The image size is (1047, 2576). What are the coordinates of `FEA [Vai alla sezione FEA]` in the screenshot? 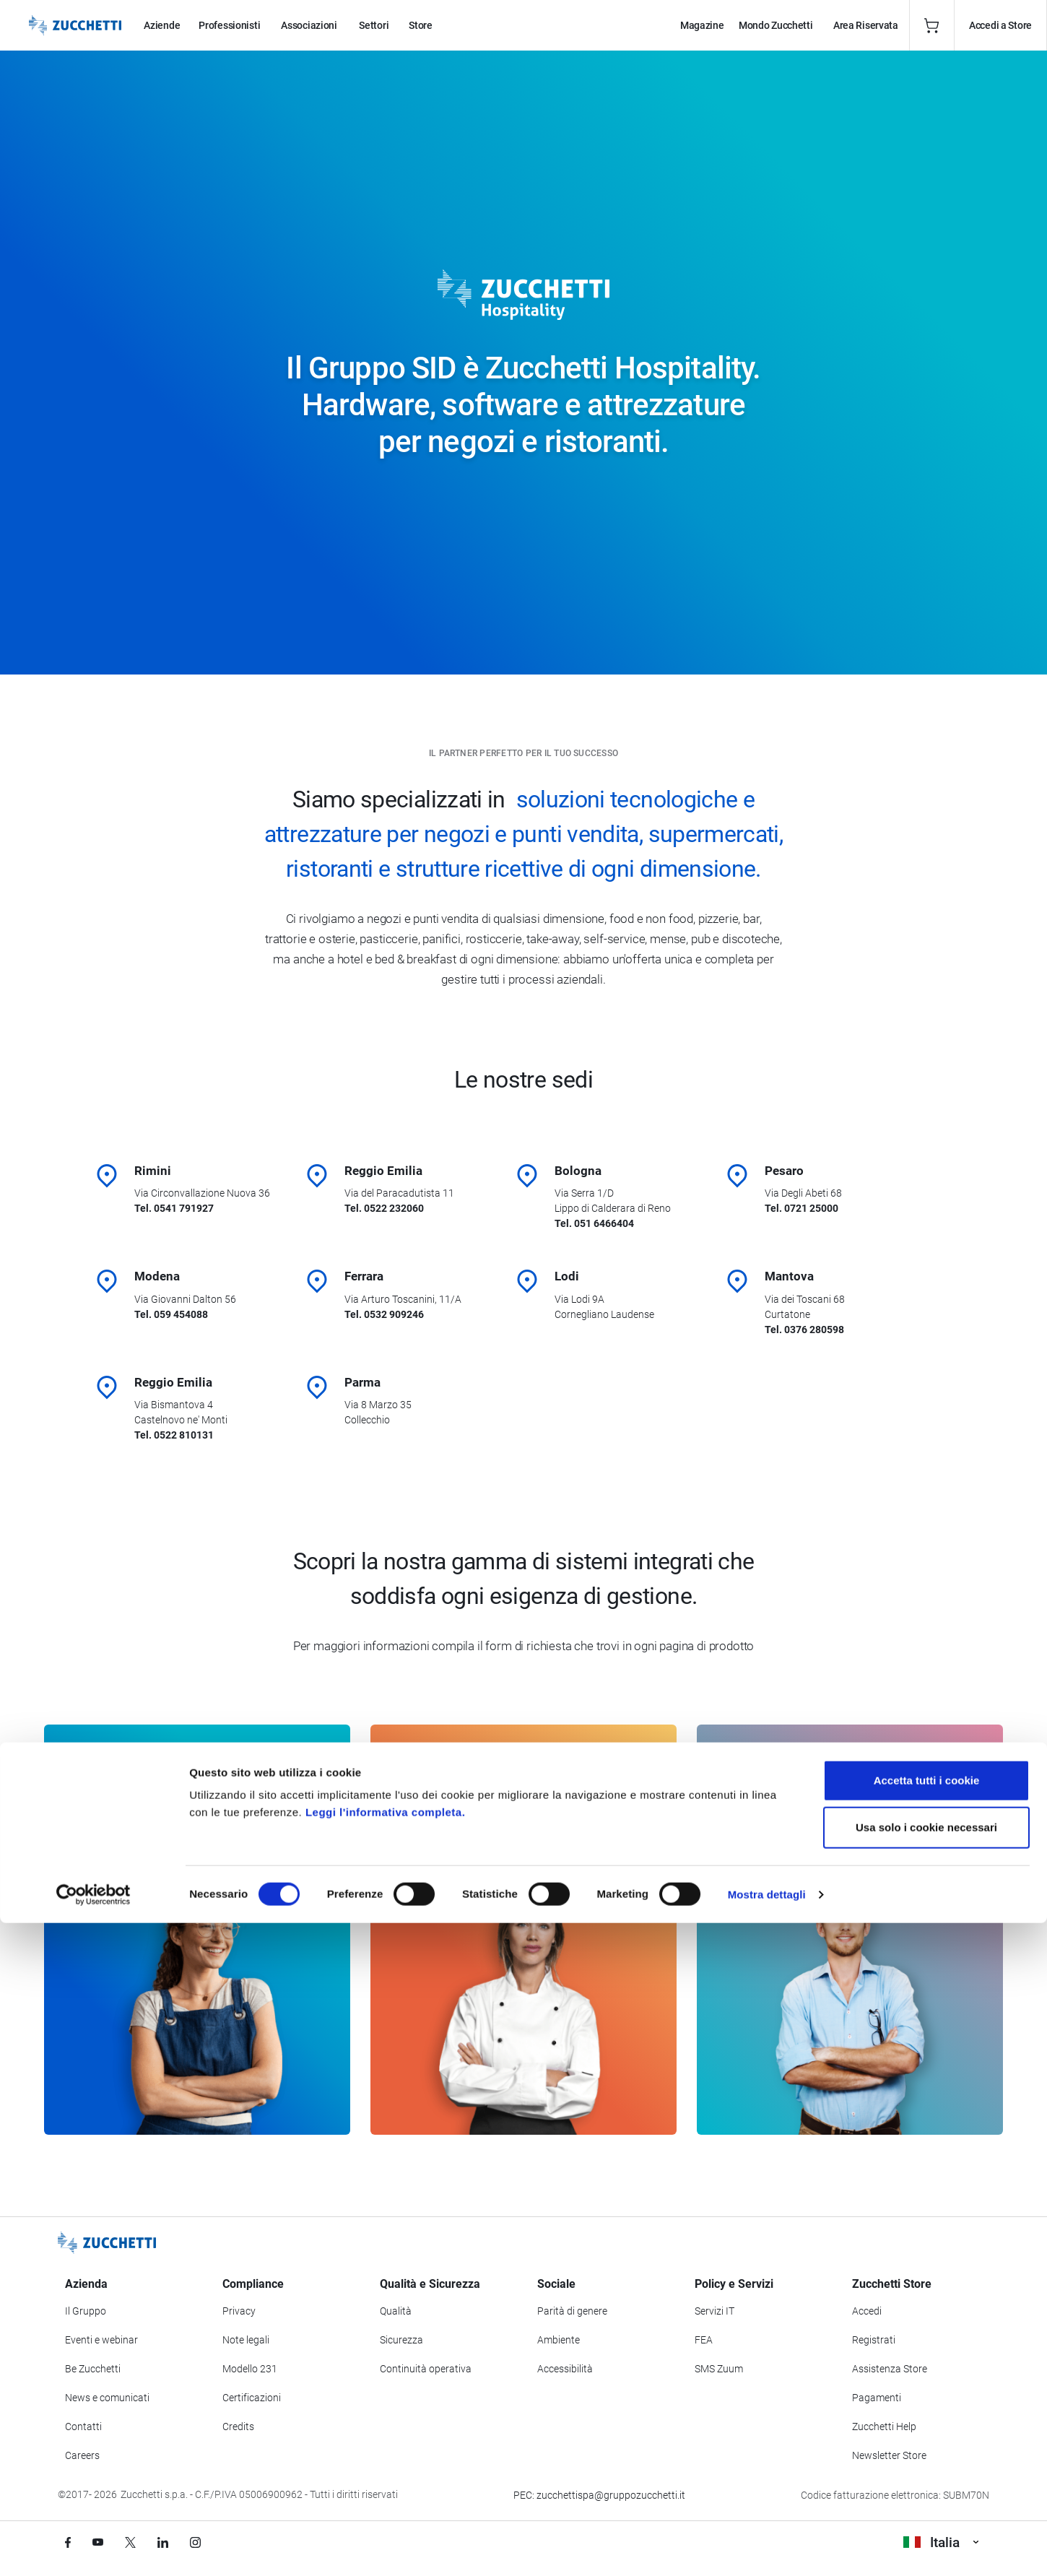 It's located at (704, 2341).